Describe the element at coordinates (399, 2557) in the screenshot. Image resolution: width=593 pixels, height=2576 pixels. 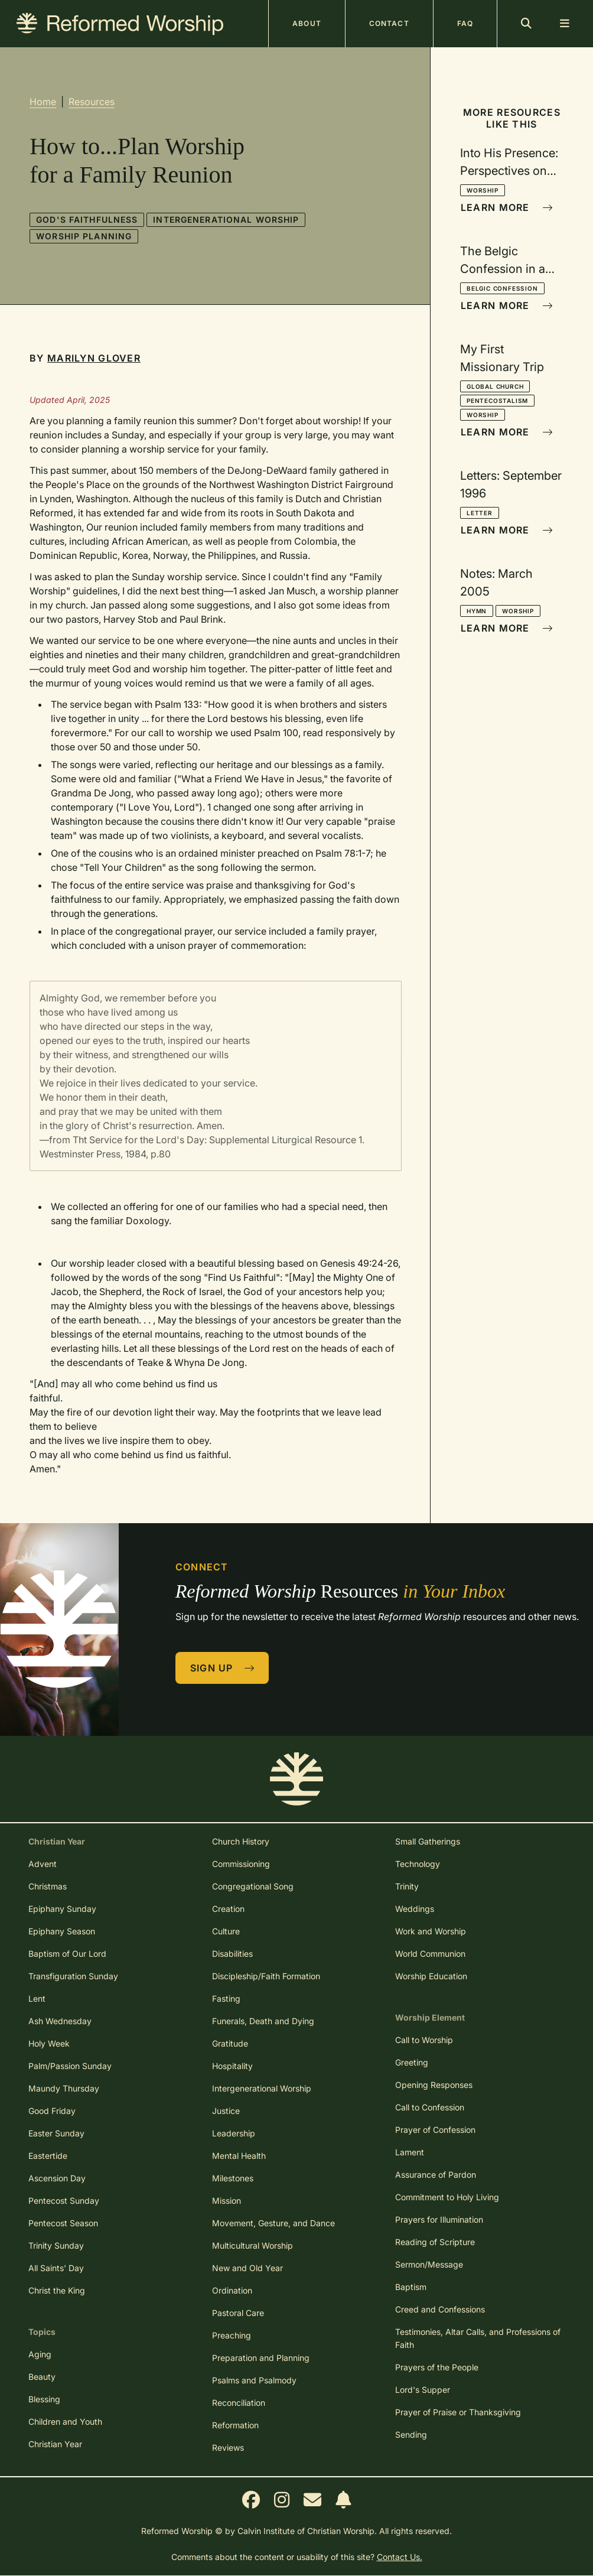
I see `Contact Us.` at that location.